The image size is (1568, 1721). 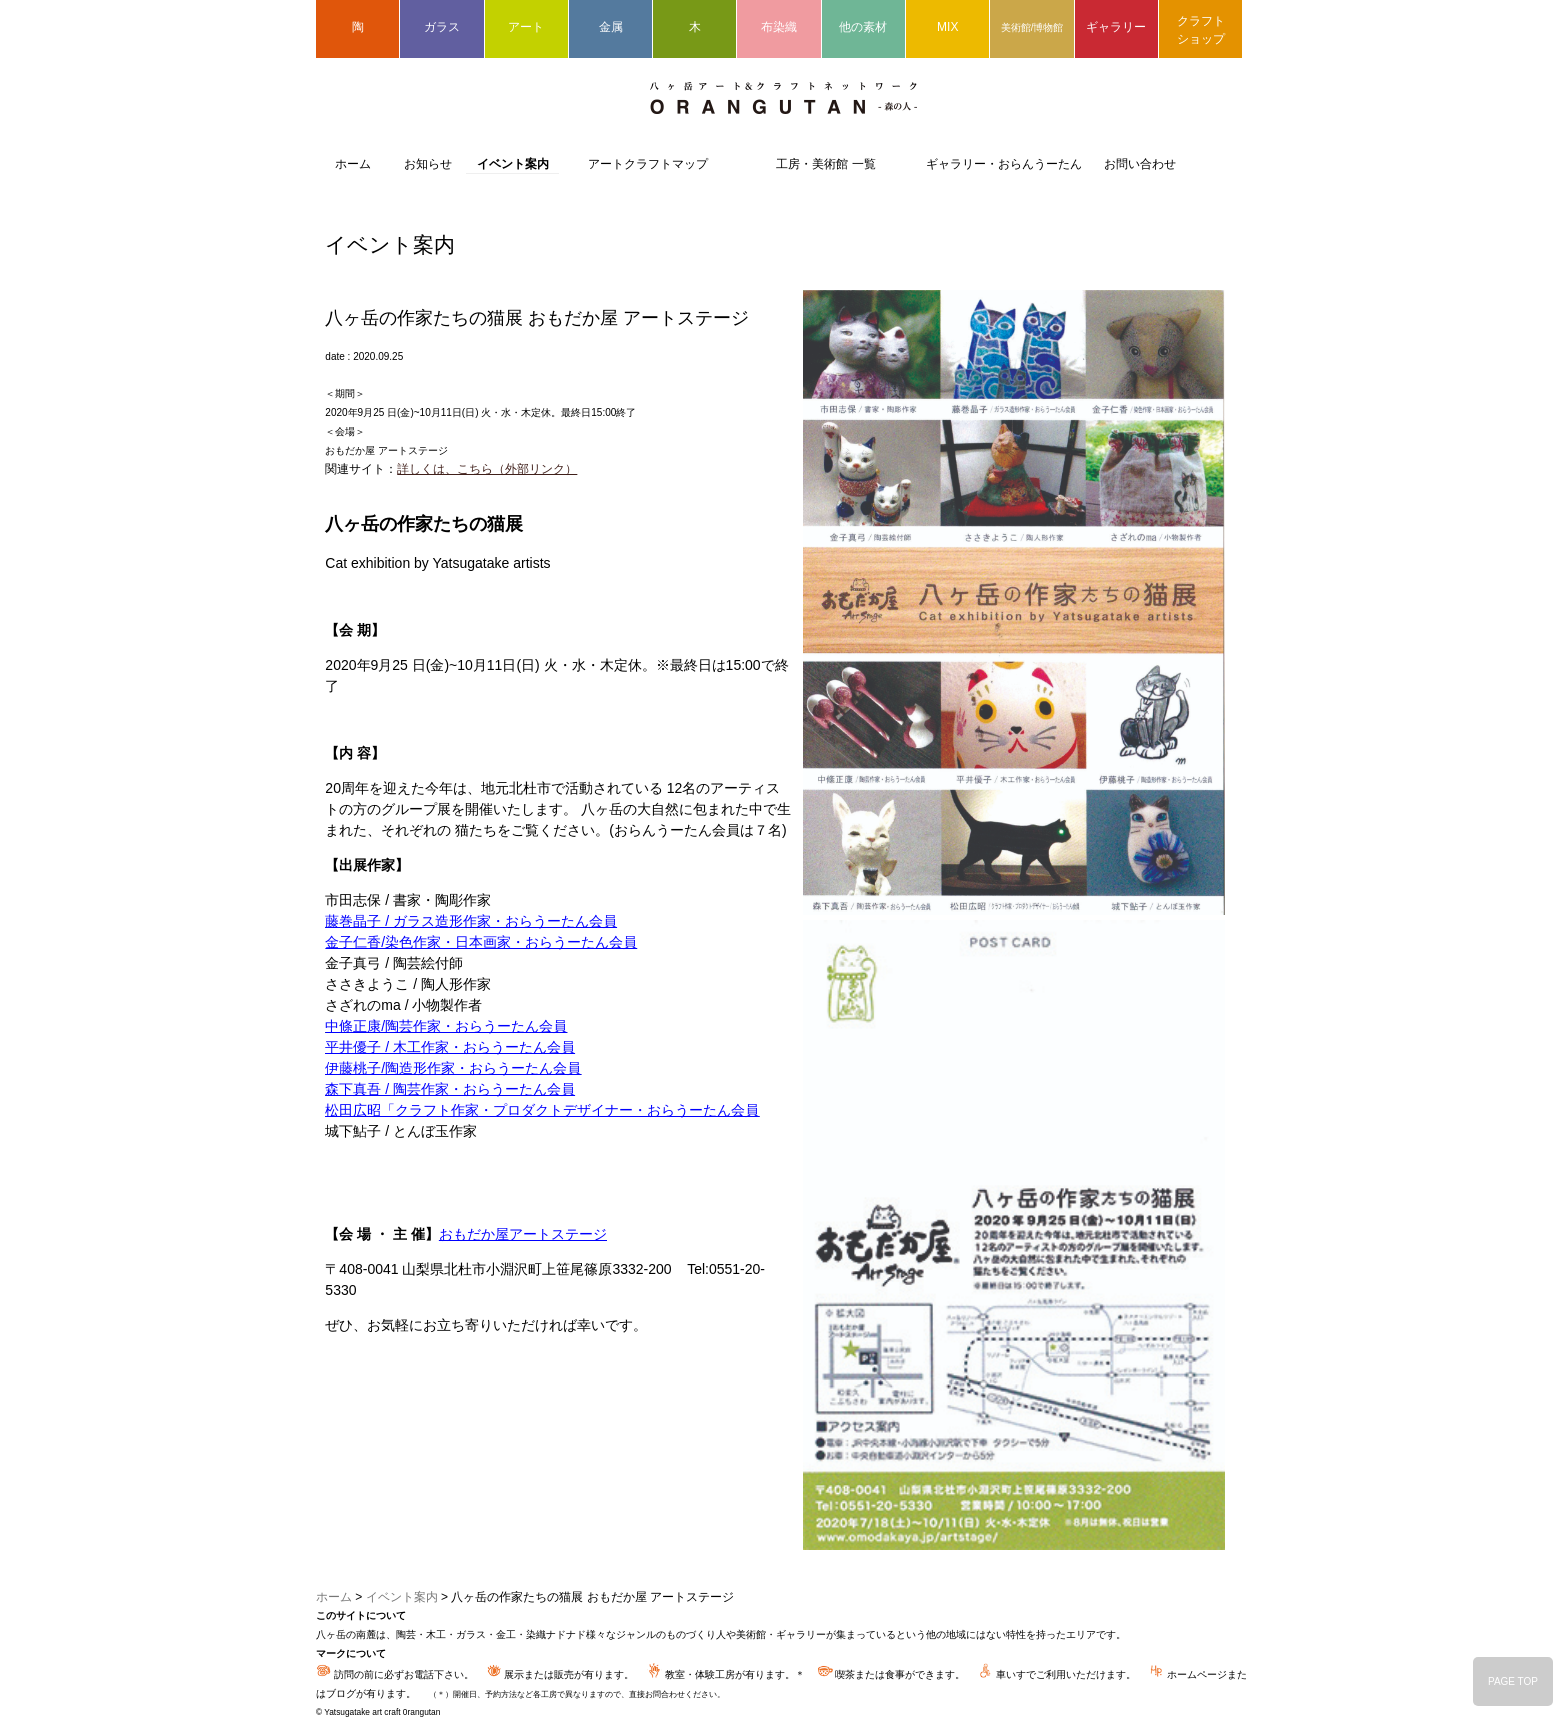 What do you see at coordinates (648, 164) in the screenshot?
I see `アートクラフトマップ` at bounding box center [648, 164].